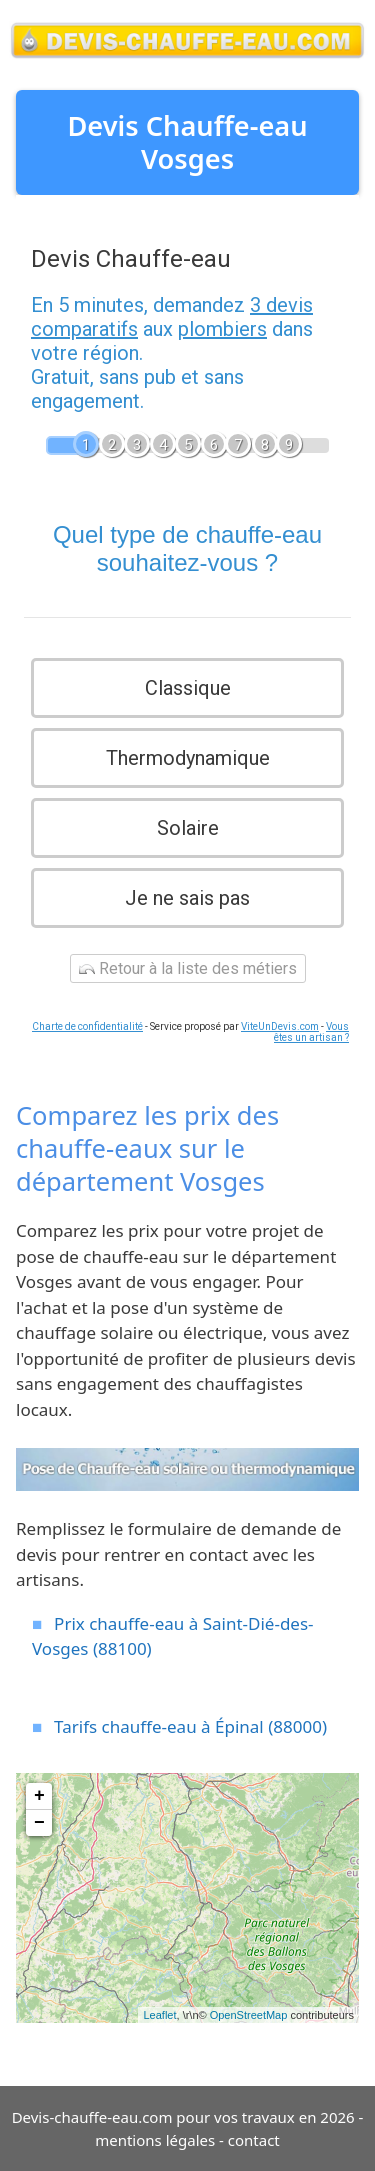  Describe the element at coordinates (190, 1726) in the screenshot. I see `Tarifs chauffe-eau à Épinal (88000)` at that location.